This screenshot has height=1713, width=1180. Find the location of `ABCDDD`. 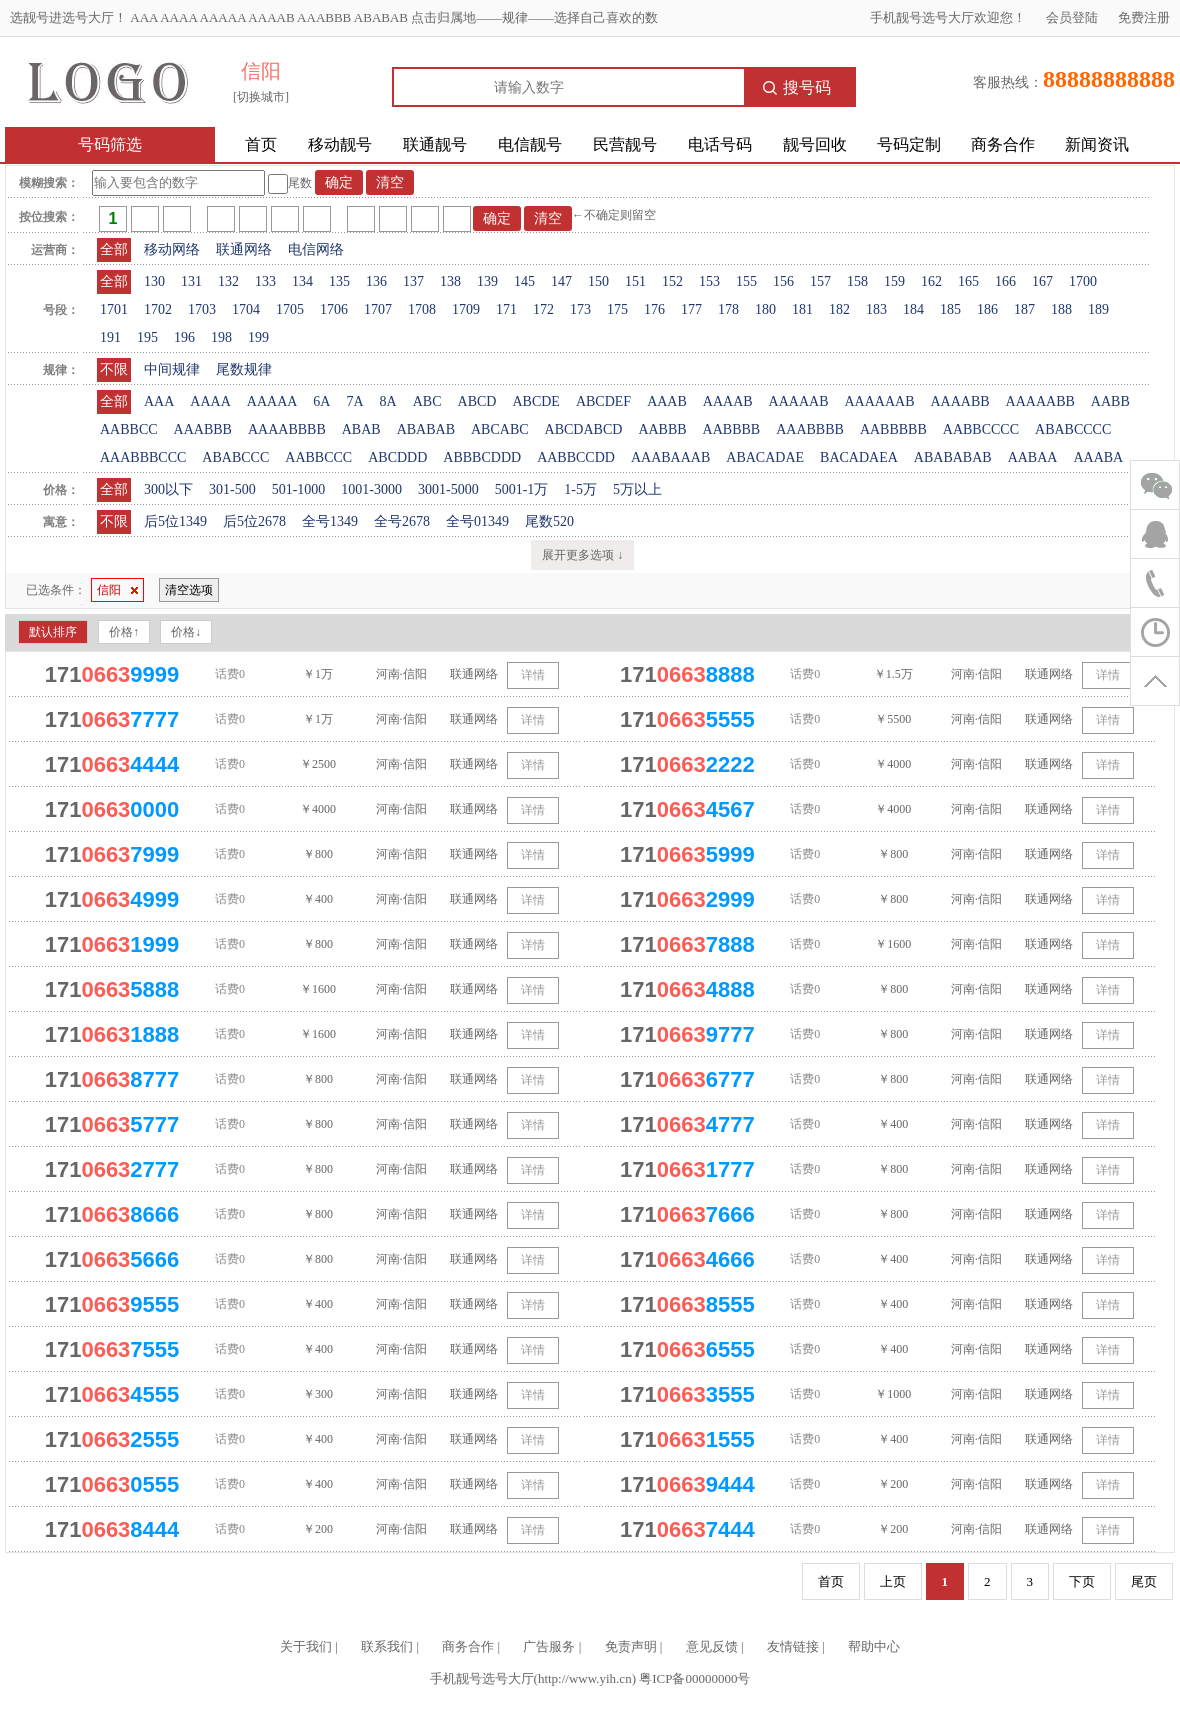

ABCDDD is located at coordinates (397, 457).